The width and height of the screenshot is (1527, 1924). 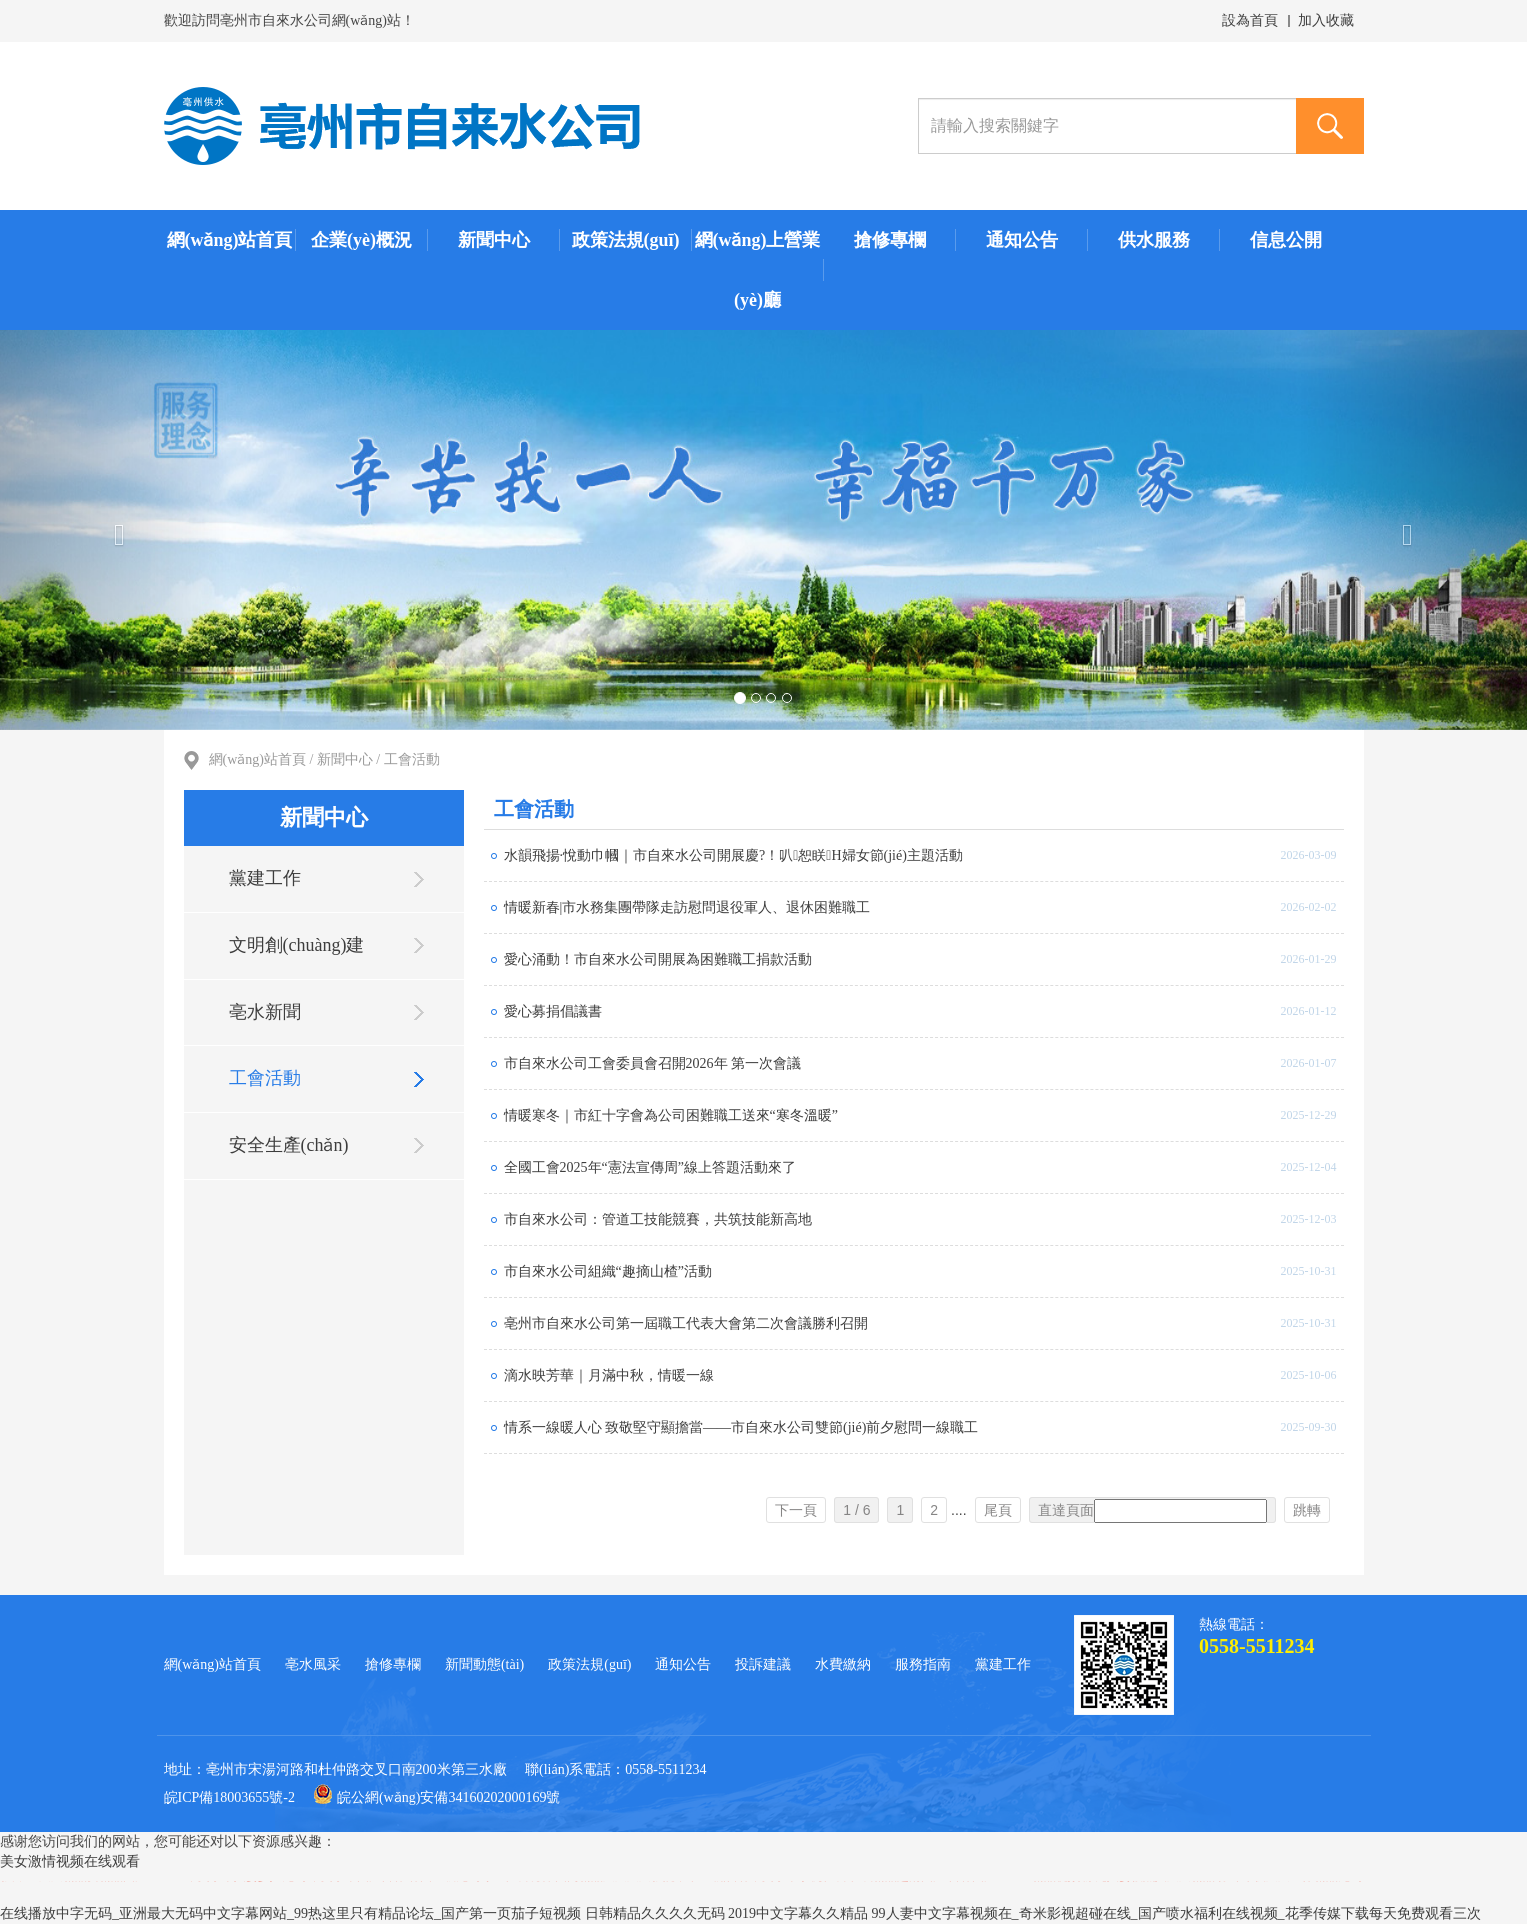 What do you see at coordinates (687, 907) in the screenshot?
I see `情暖新春|市水務集團帶隊走訪慰問退役軍人、退休困難職工` at bounding box center [687, 907].